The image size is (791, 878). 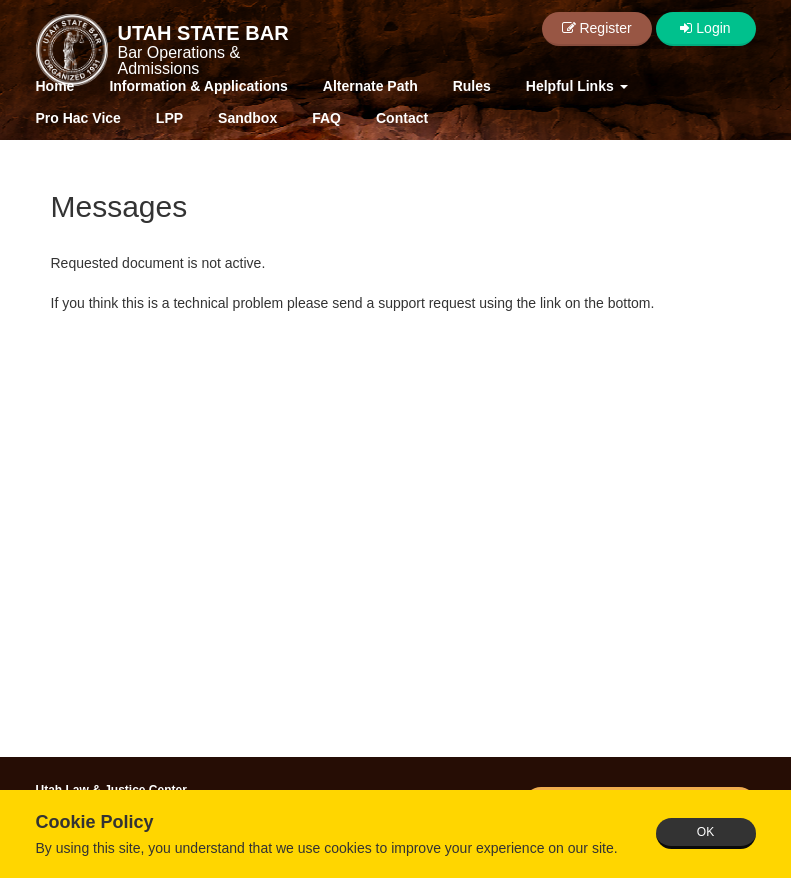 What do you see at coordinates (577, 86) in the screenshot?
I see `Helpful Links [button]` at bounding box center [577, 86].